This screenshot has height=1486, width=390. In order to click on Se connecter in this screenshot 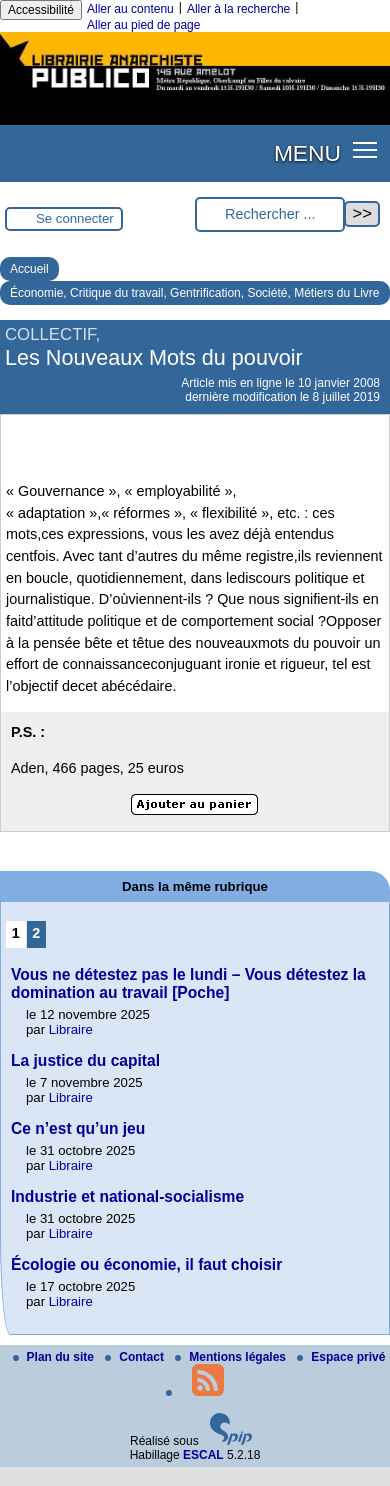, I will do `click(75, 218)`.